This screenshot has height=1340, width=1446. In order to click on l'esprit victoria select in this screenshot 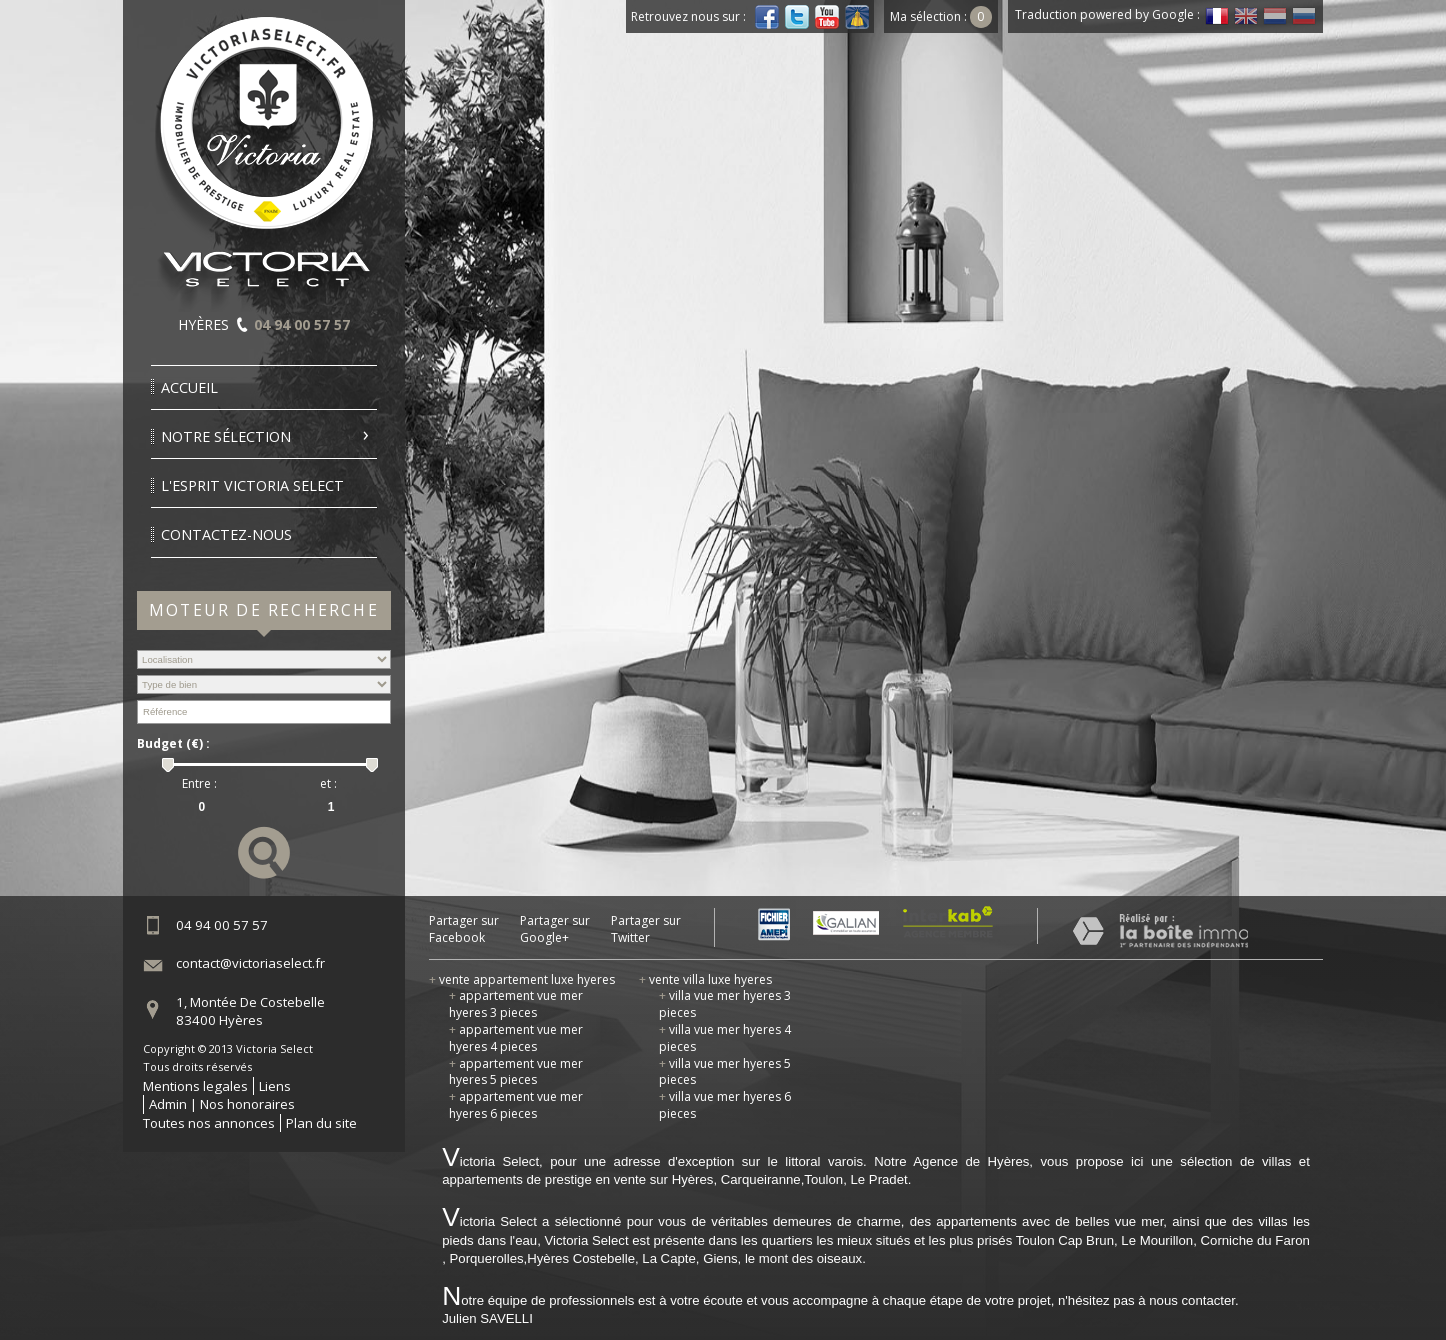, I will do `click(252, 485)`.